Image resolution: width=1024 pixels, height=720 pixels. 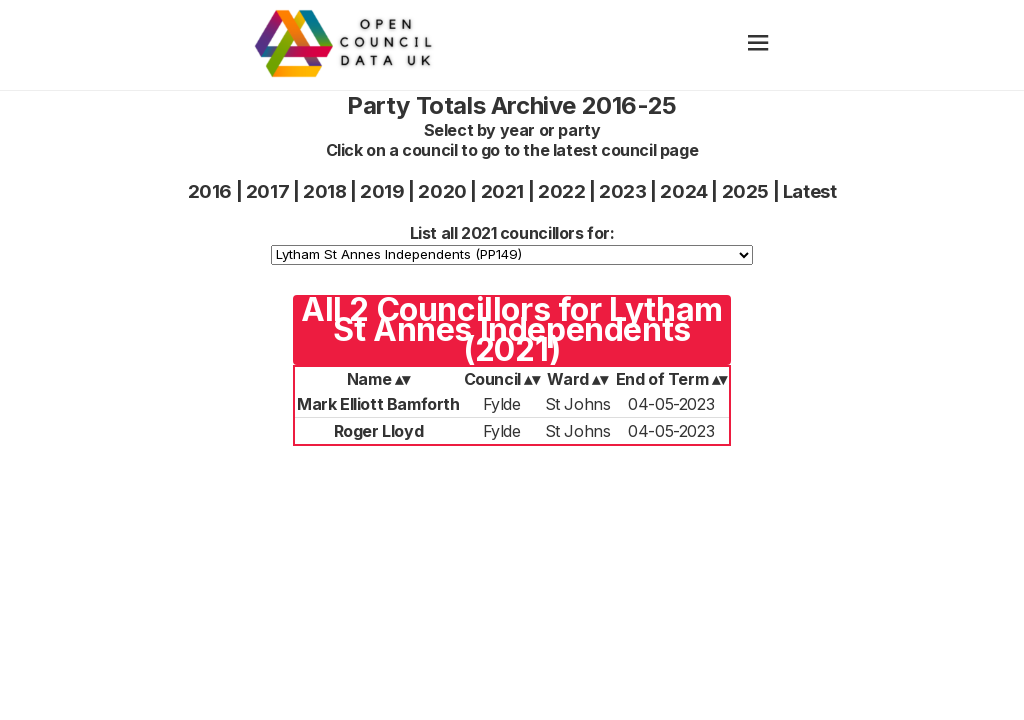 What do you see at coordinates (561, 191) in the screenshot?
I see `2022` at bounding box center [561, 191].